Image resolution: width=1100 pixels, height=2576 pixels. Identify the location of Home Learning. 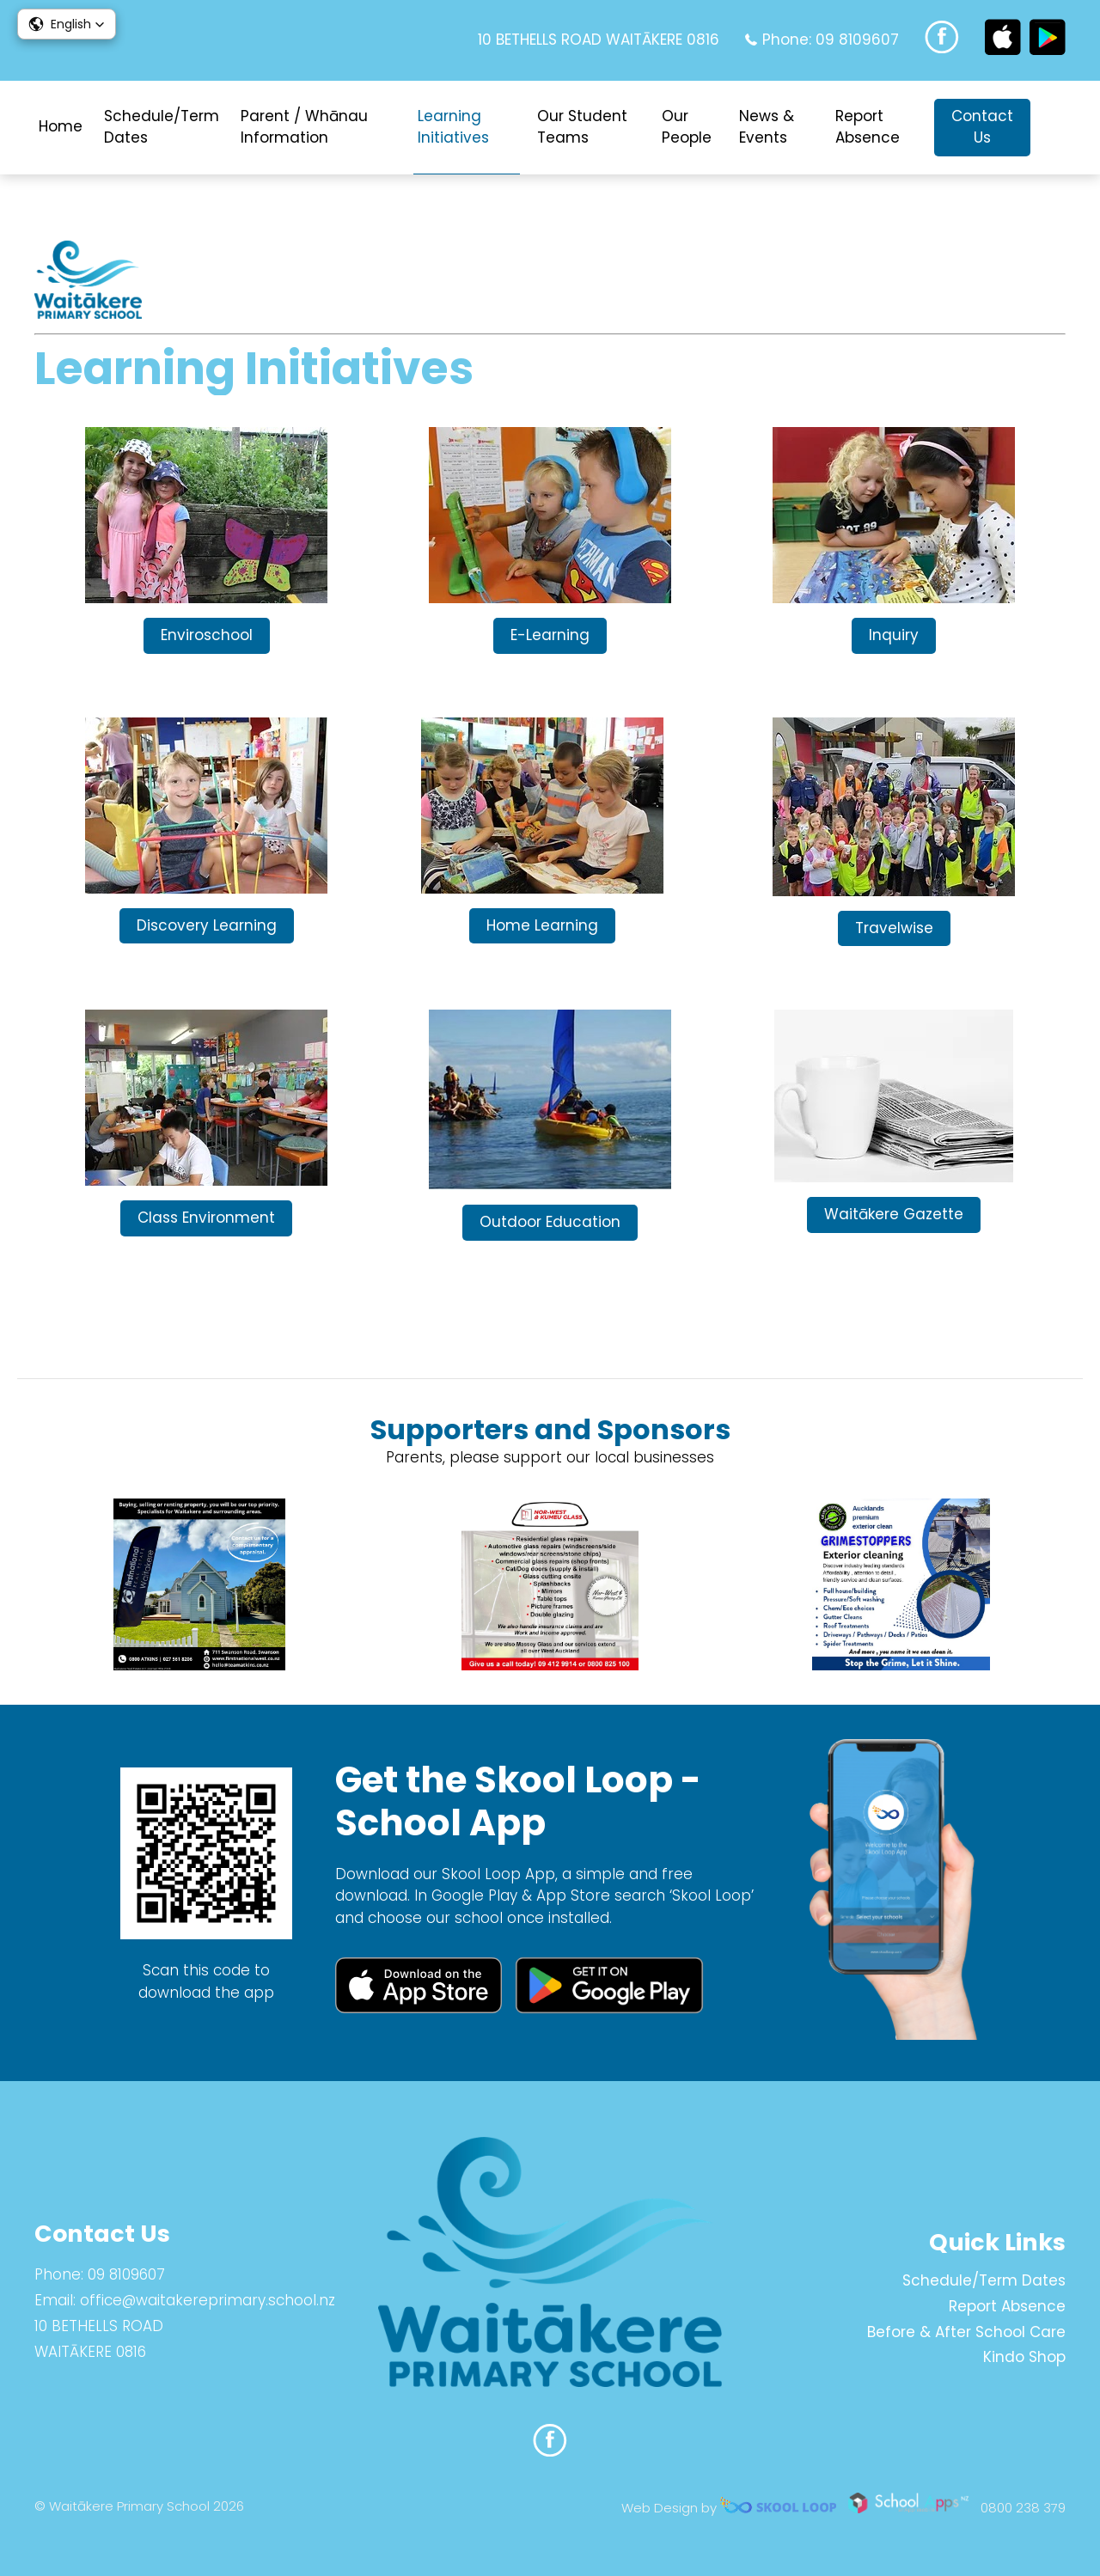
(542, 925).